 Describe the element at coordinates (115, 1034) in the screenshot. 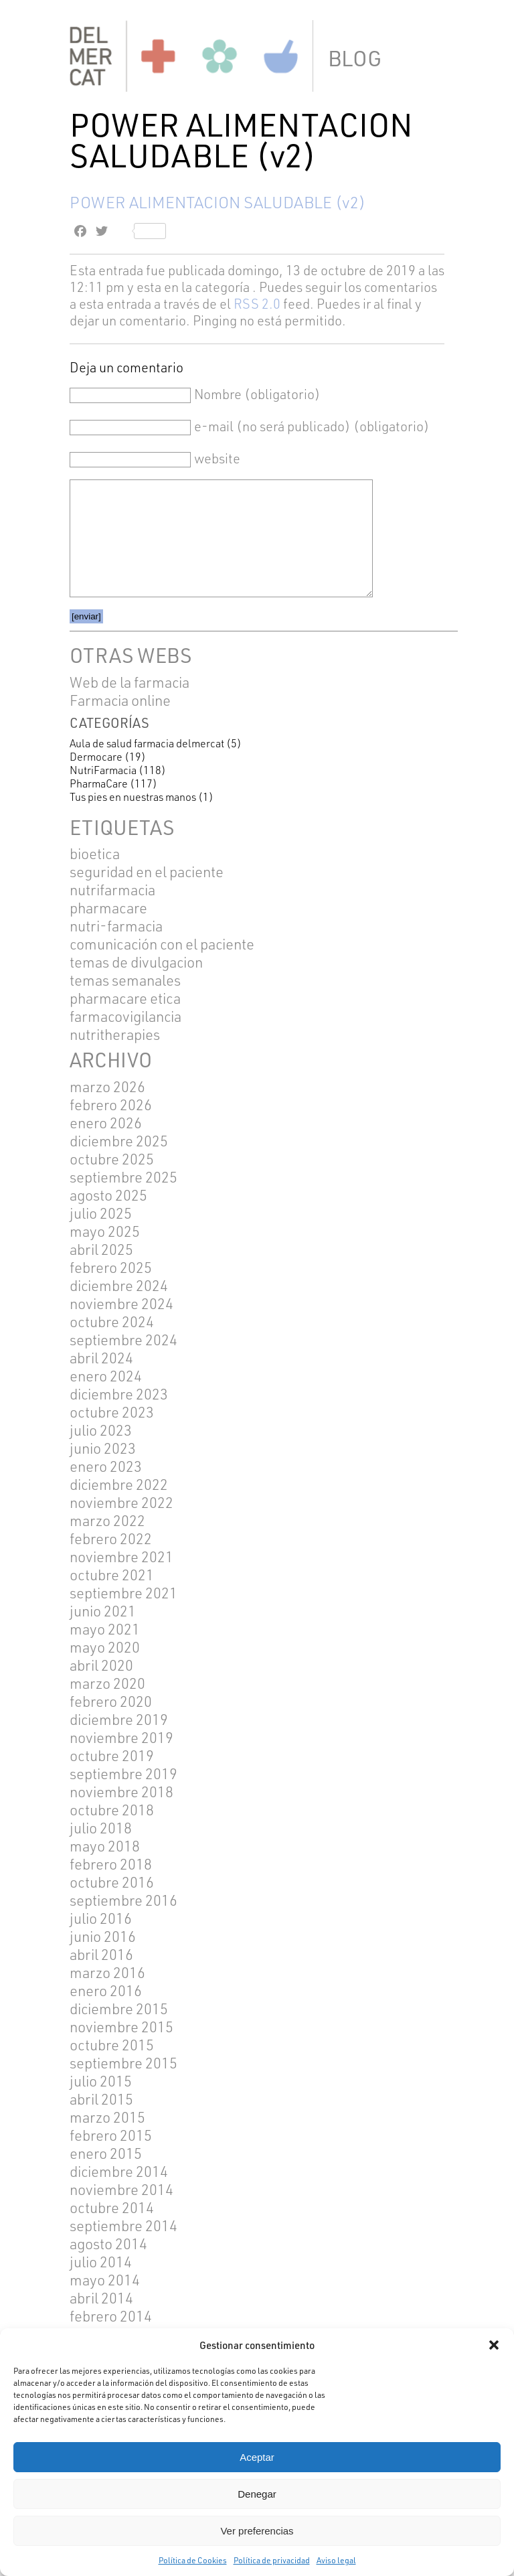

I see `NUTRITHERAPIES` at that location.